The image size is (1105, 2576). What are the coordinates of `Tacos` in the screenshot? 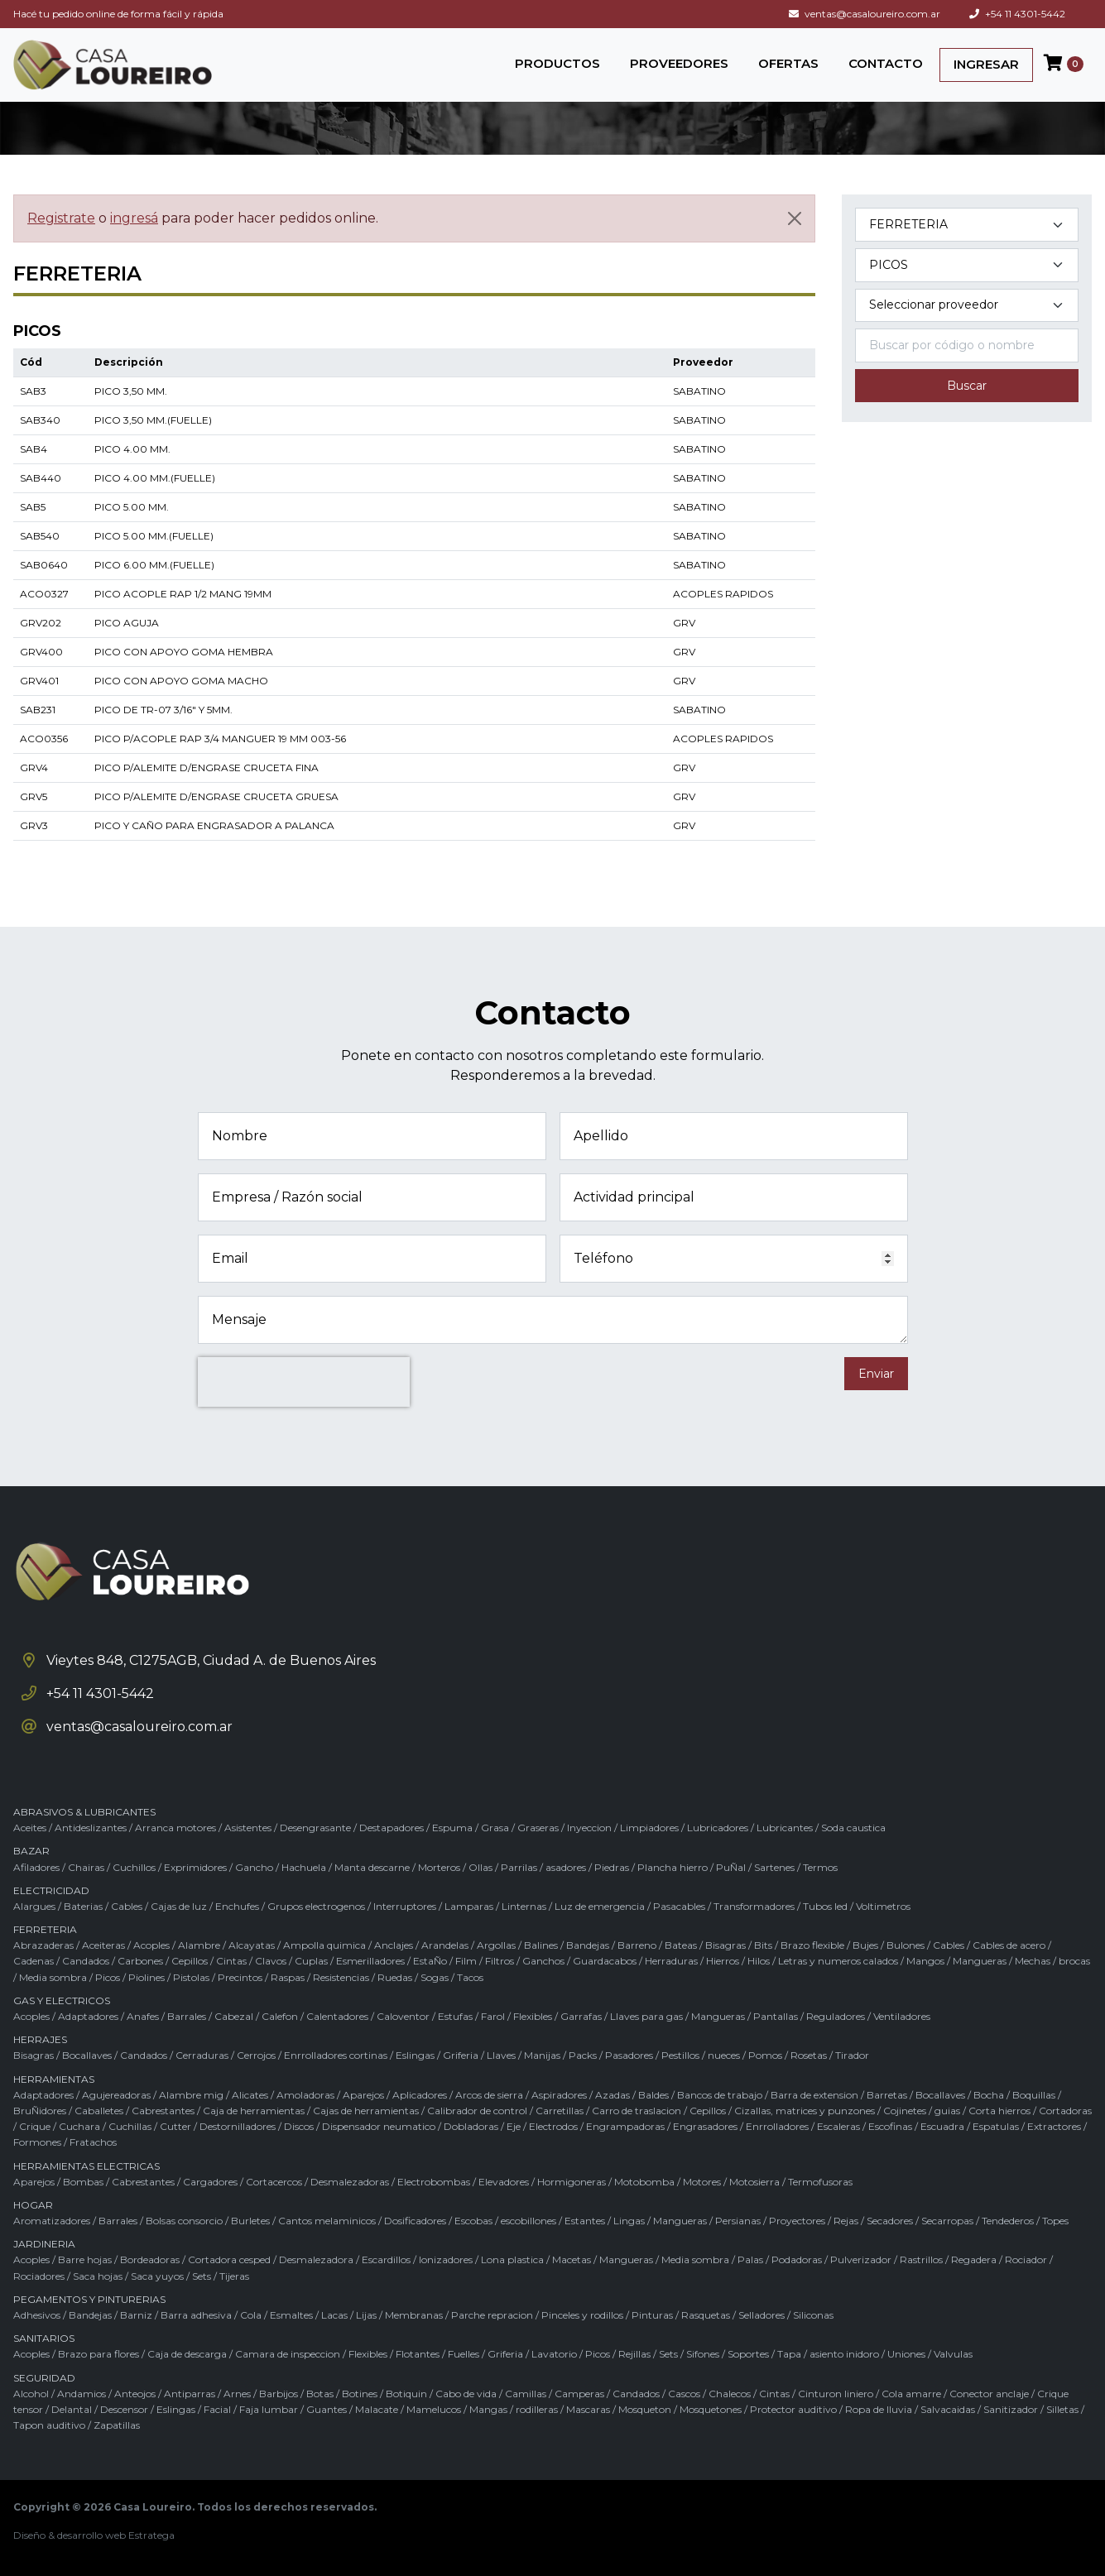 It's located at (470, 1977).